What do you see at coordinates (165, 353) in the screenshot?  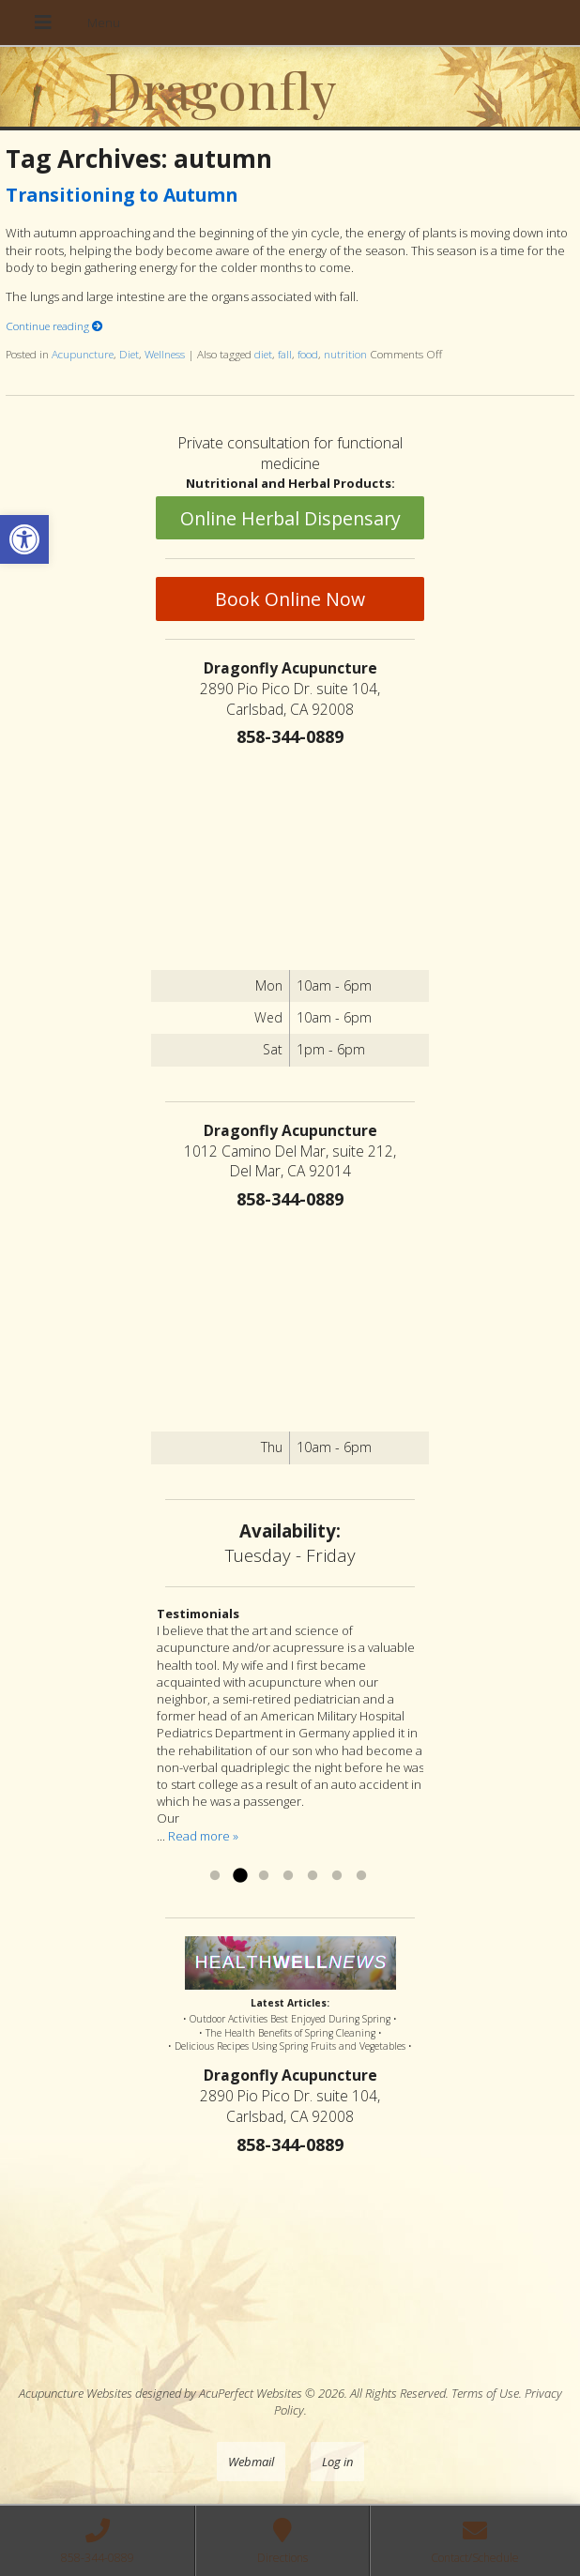 I see `Wellness` at bounding box center [165, 353].